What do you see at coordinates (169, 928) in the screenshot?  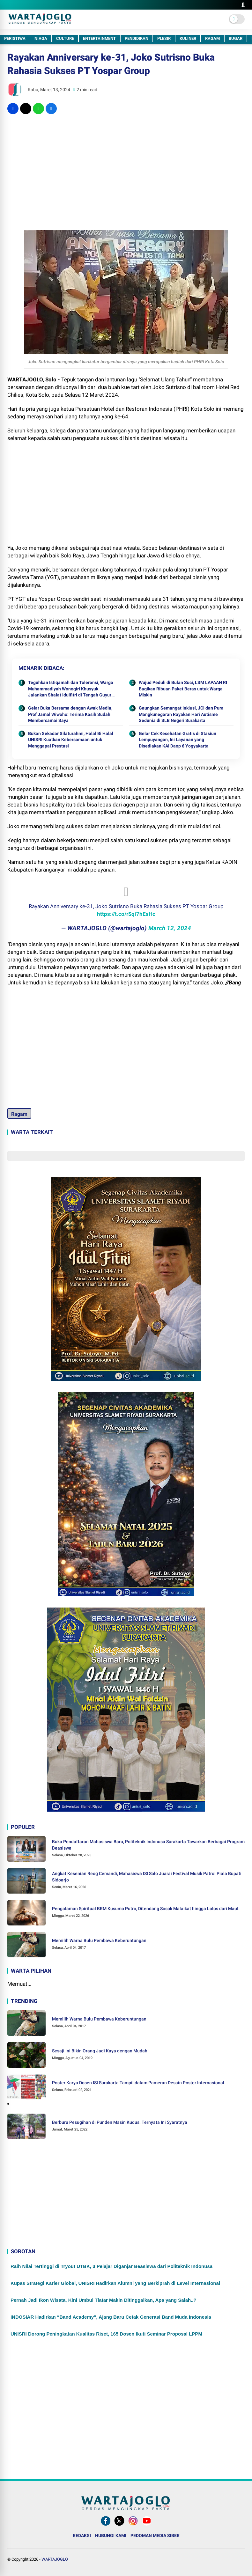 I see `March 12, 2024` at bounding box center [169, 928].